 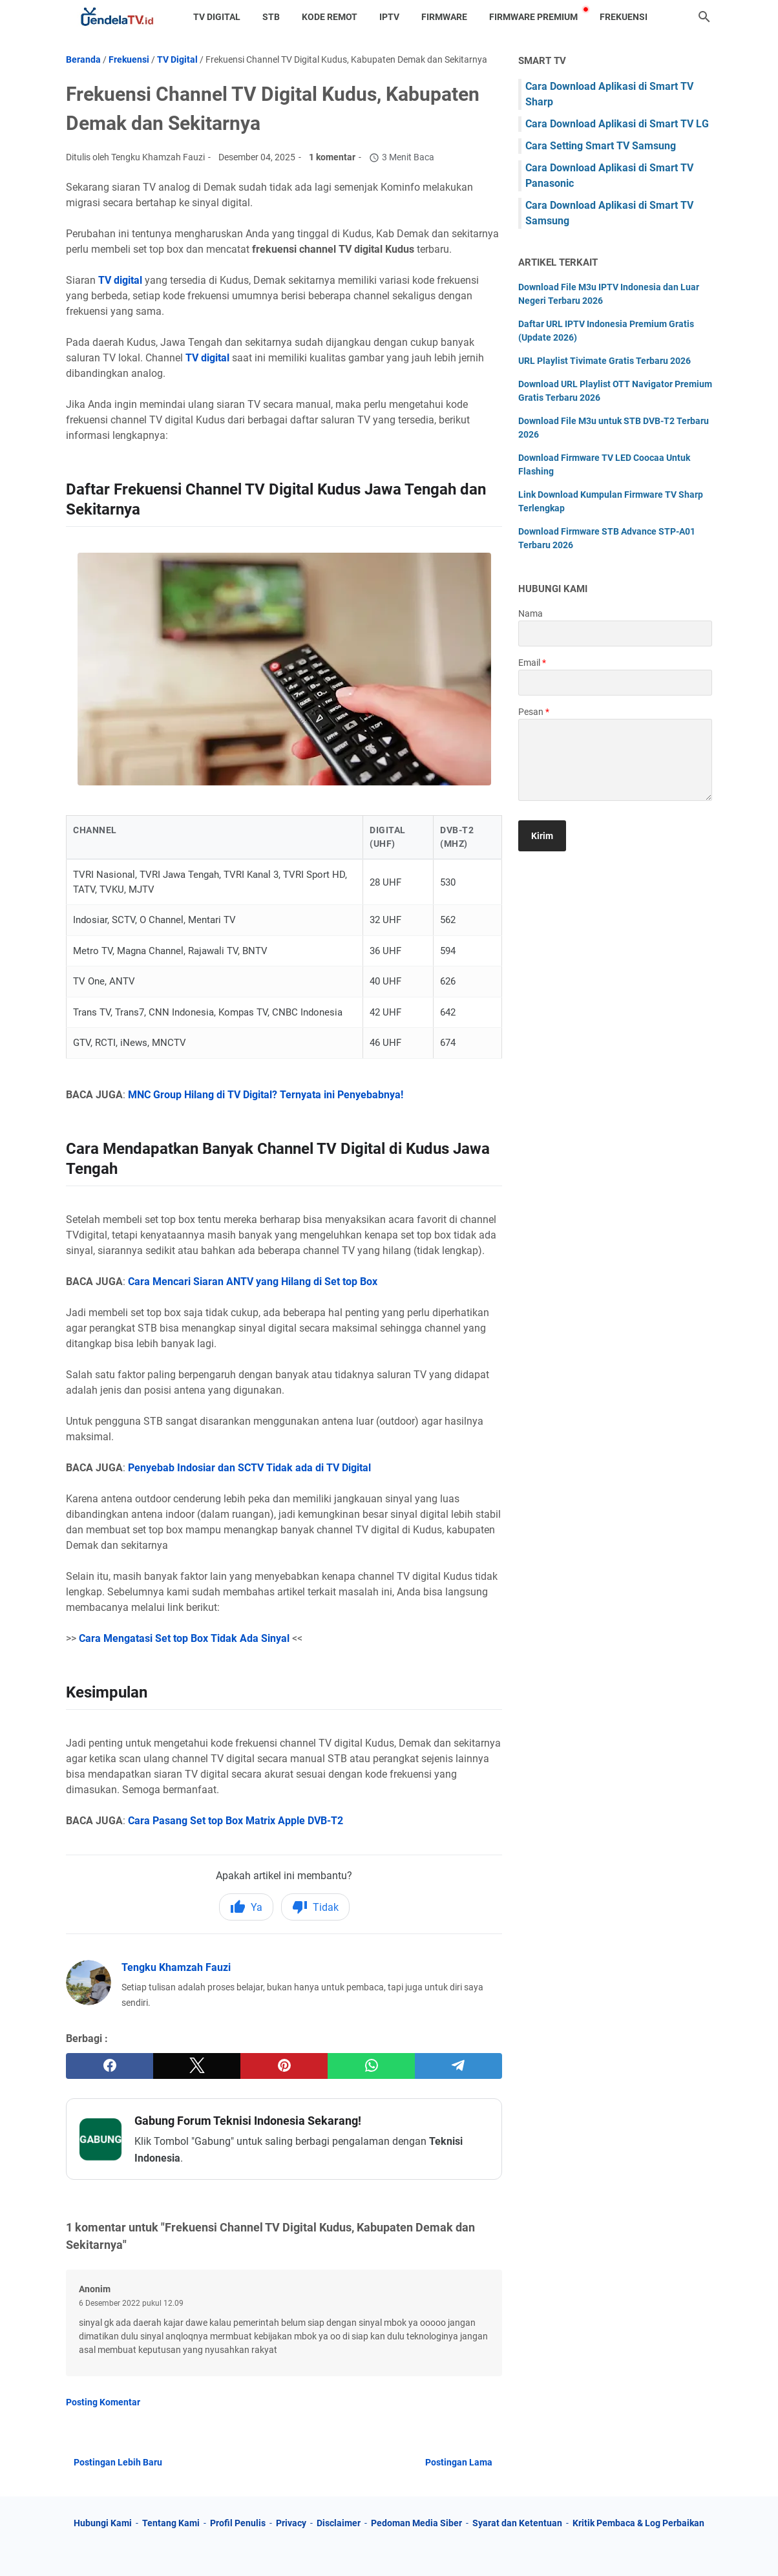 What do you see at coordinates (120, 280) in the screenshot?
I see `TV digital` at bounding box center [120, 280].